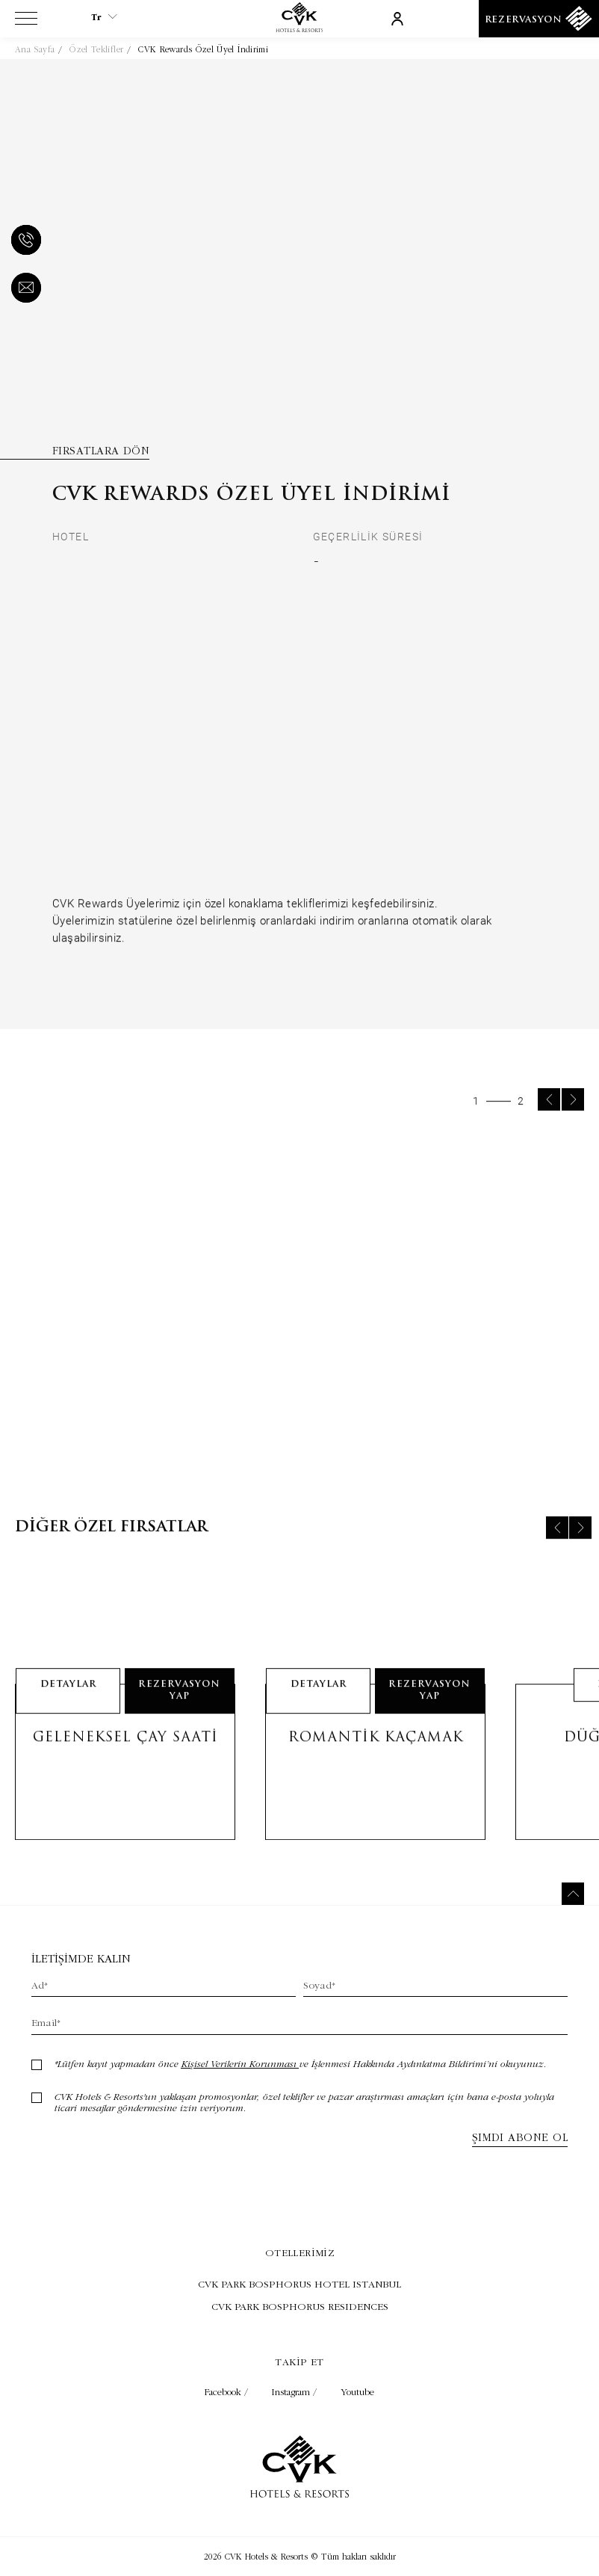 This screenshot has width=599, height=2576. I want to click on Takip et, so click(299, 2361).